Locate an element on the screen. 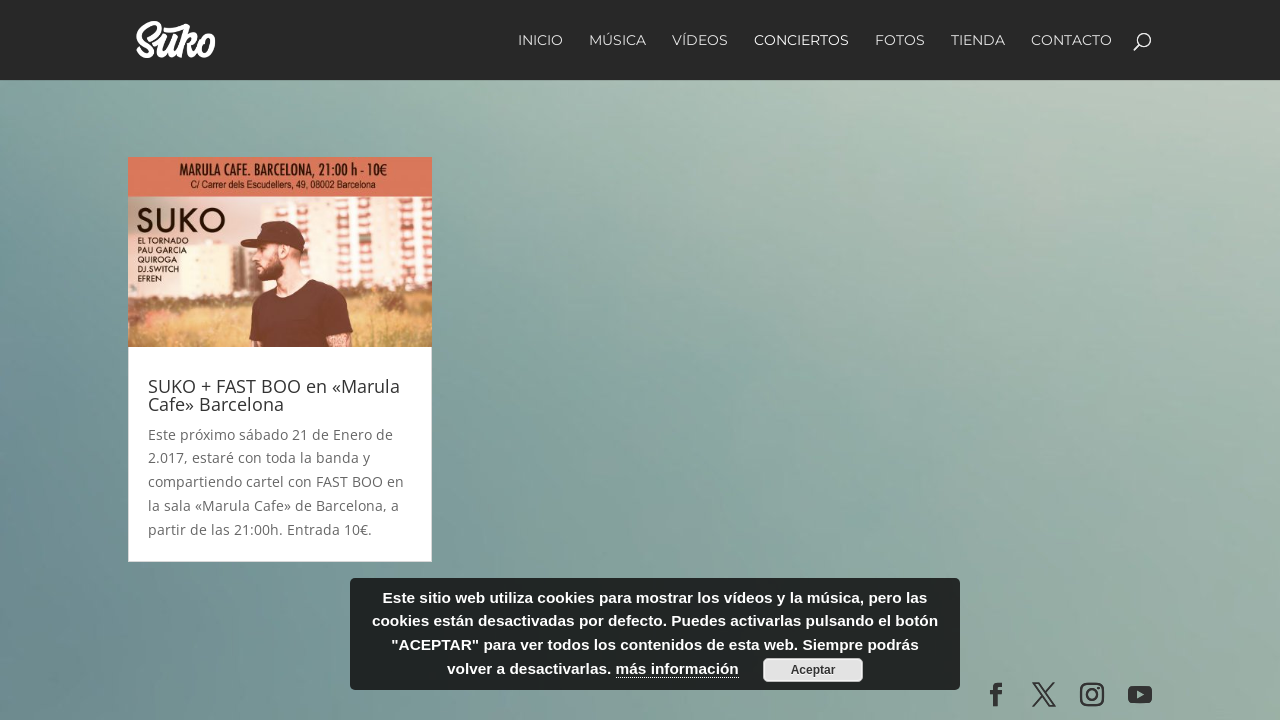 This screenshot has width=1280, height=720. Tienda is located at coordinates (978, 41).